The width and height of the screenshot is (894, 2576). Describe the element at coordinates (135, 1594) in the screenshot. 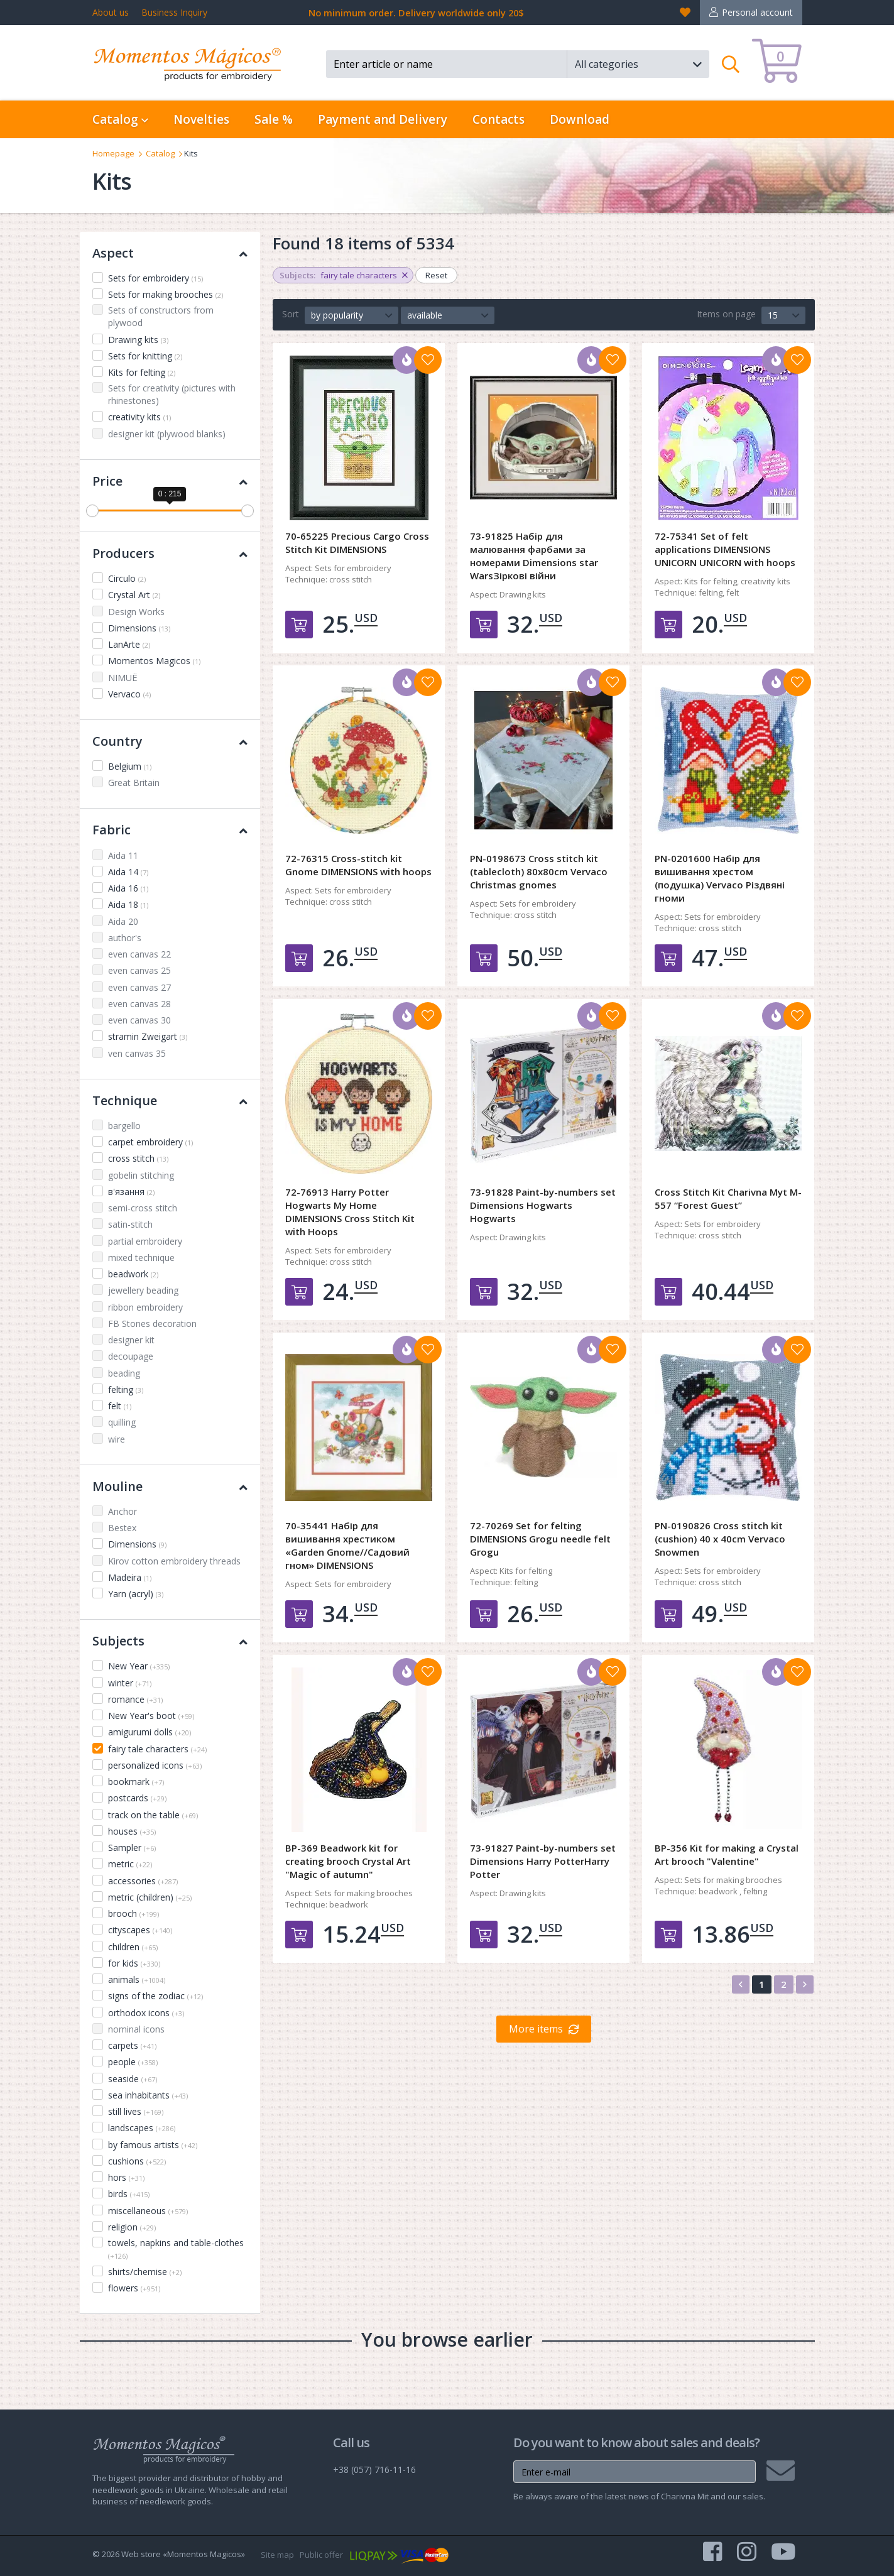

I see `Yarn (acryl)` at that location.